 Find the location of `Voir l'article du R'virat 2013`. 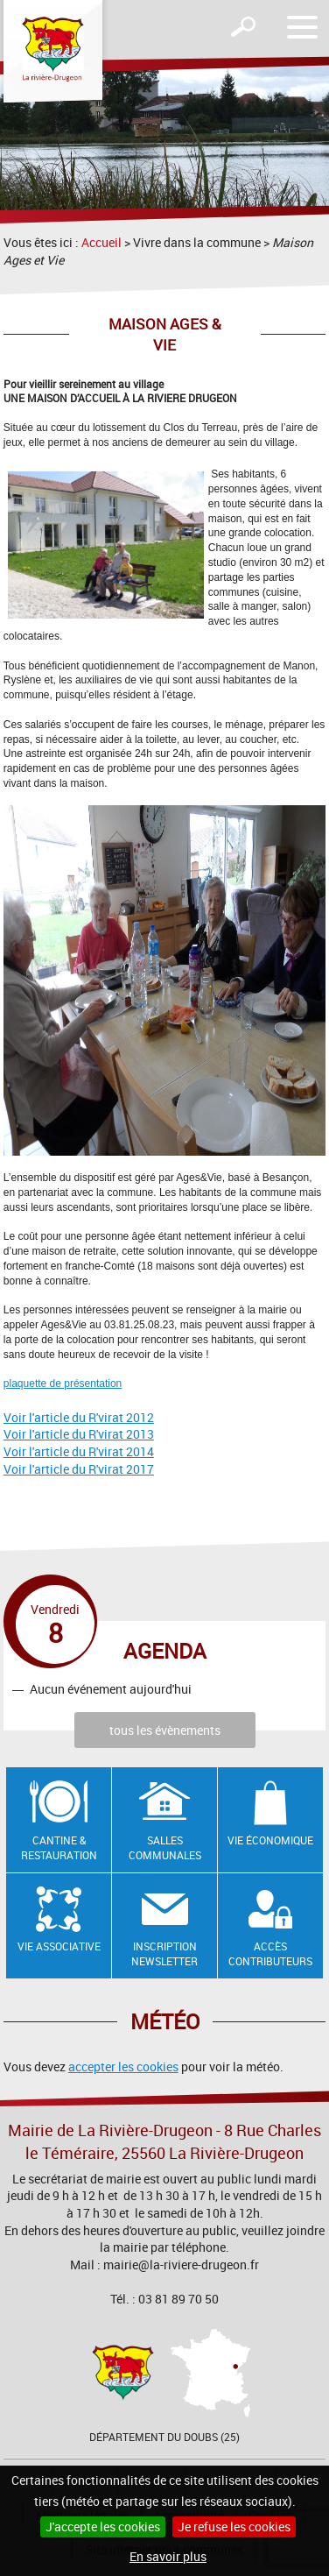

Voir l'article du R'virat 2013 is located at coordinates (79, 1434).